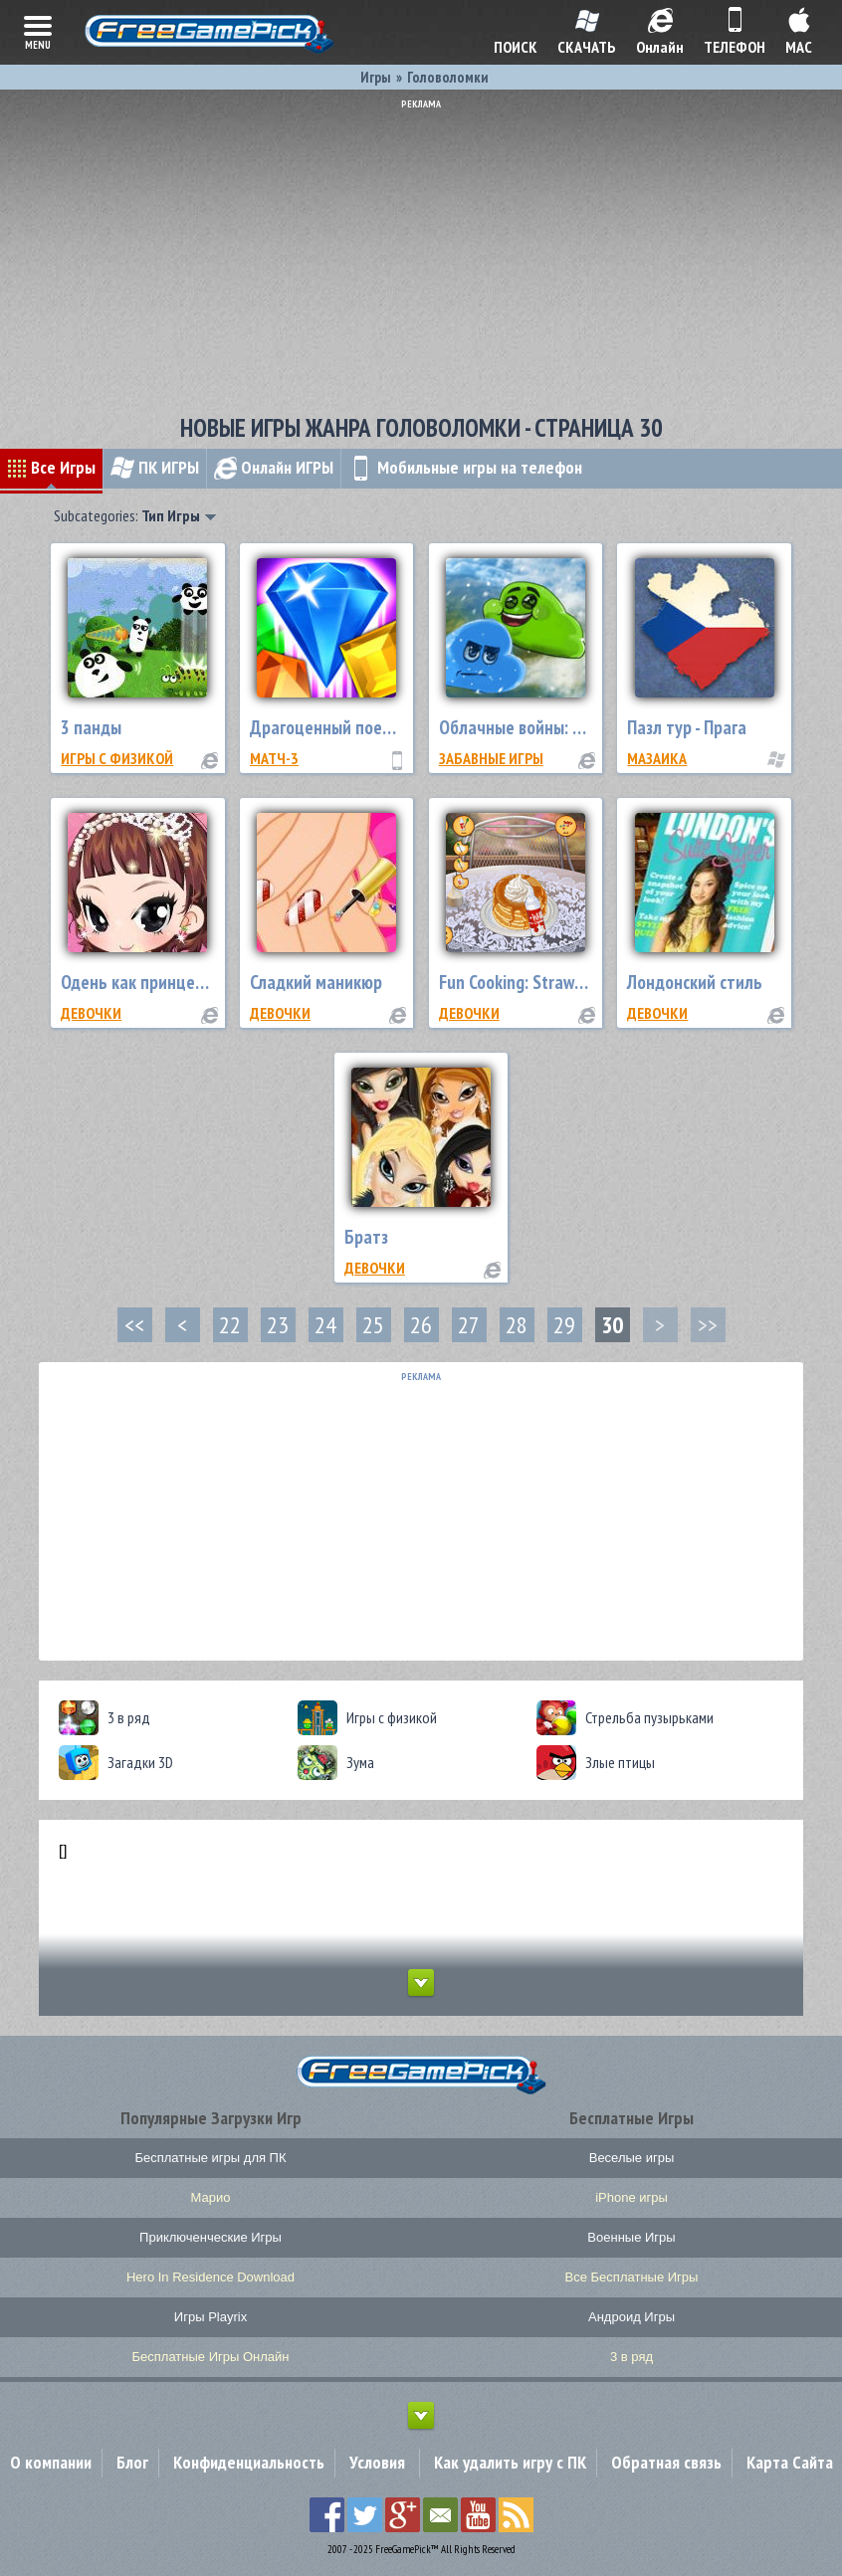  What do you see at coordinates (557, 982) in the screenshot?
I see `Fun Cooking: Strawberry Pancake` at bounding box center [557, 982].